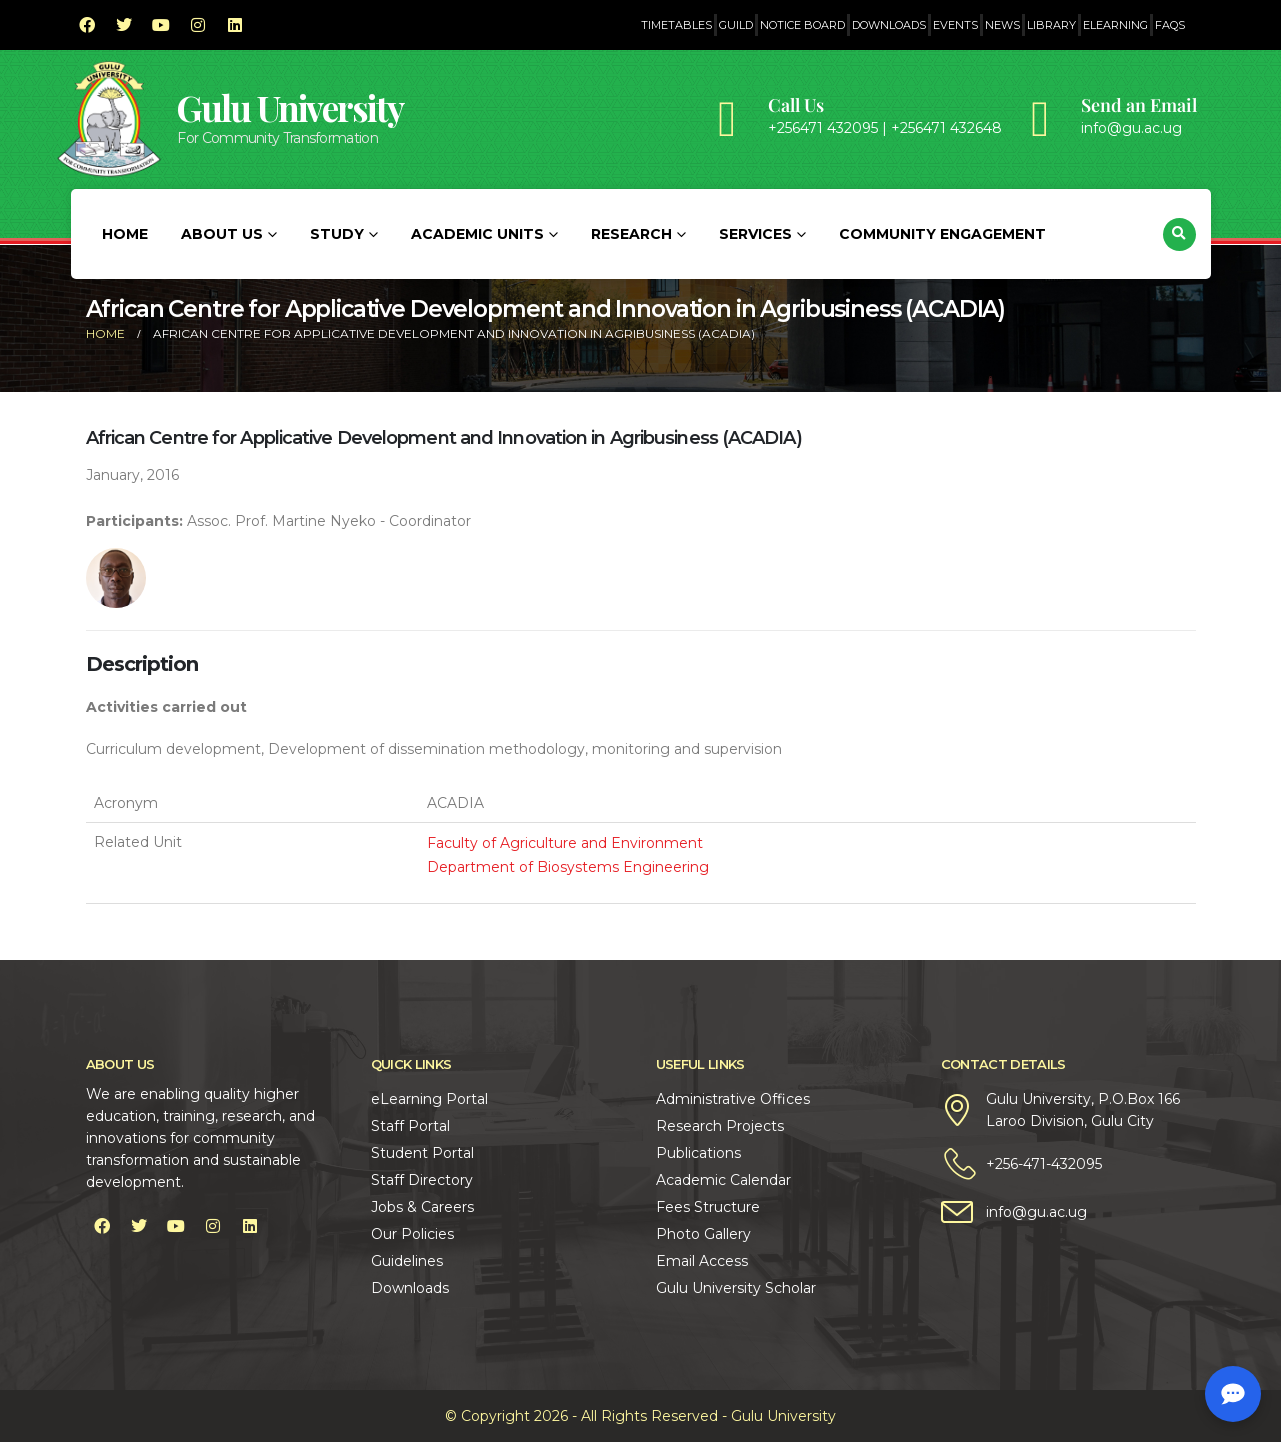  I want to click on Department of Biosystems Engineering, so click(568, 867).